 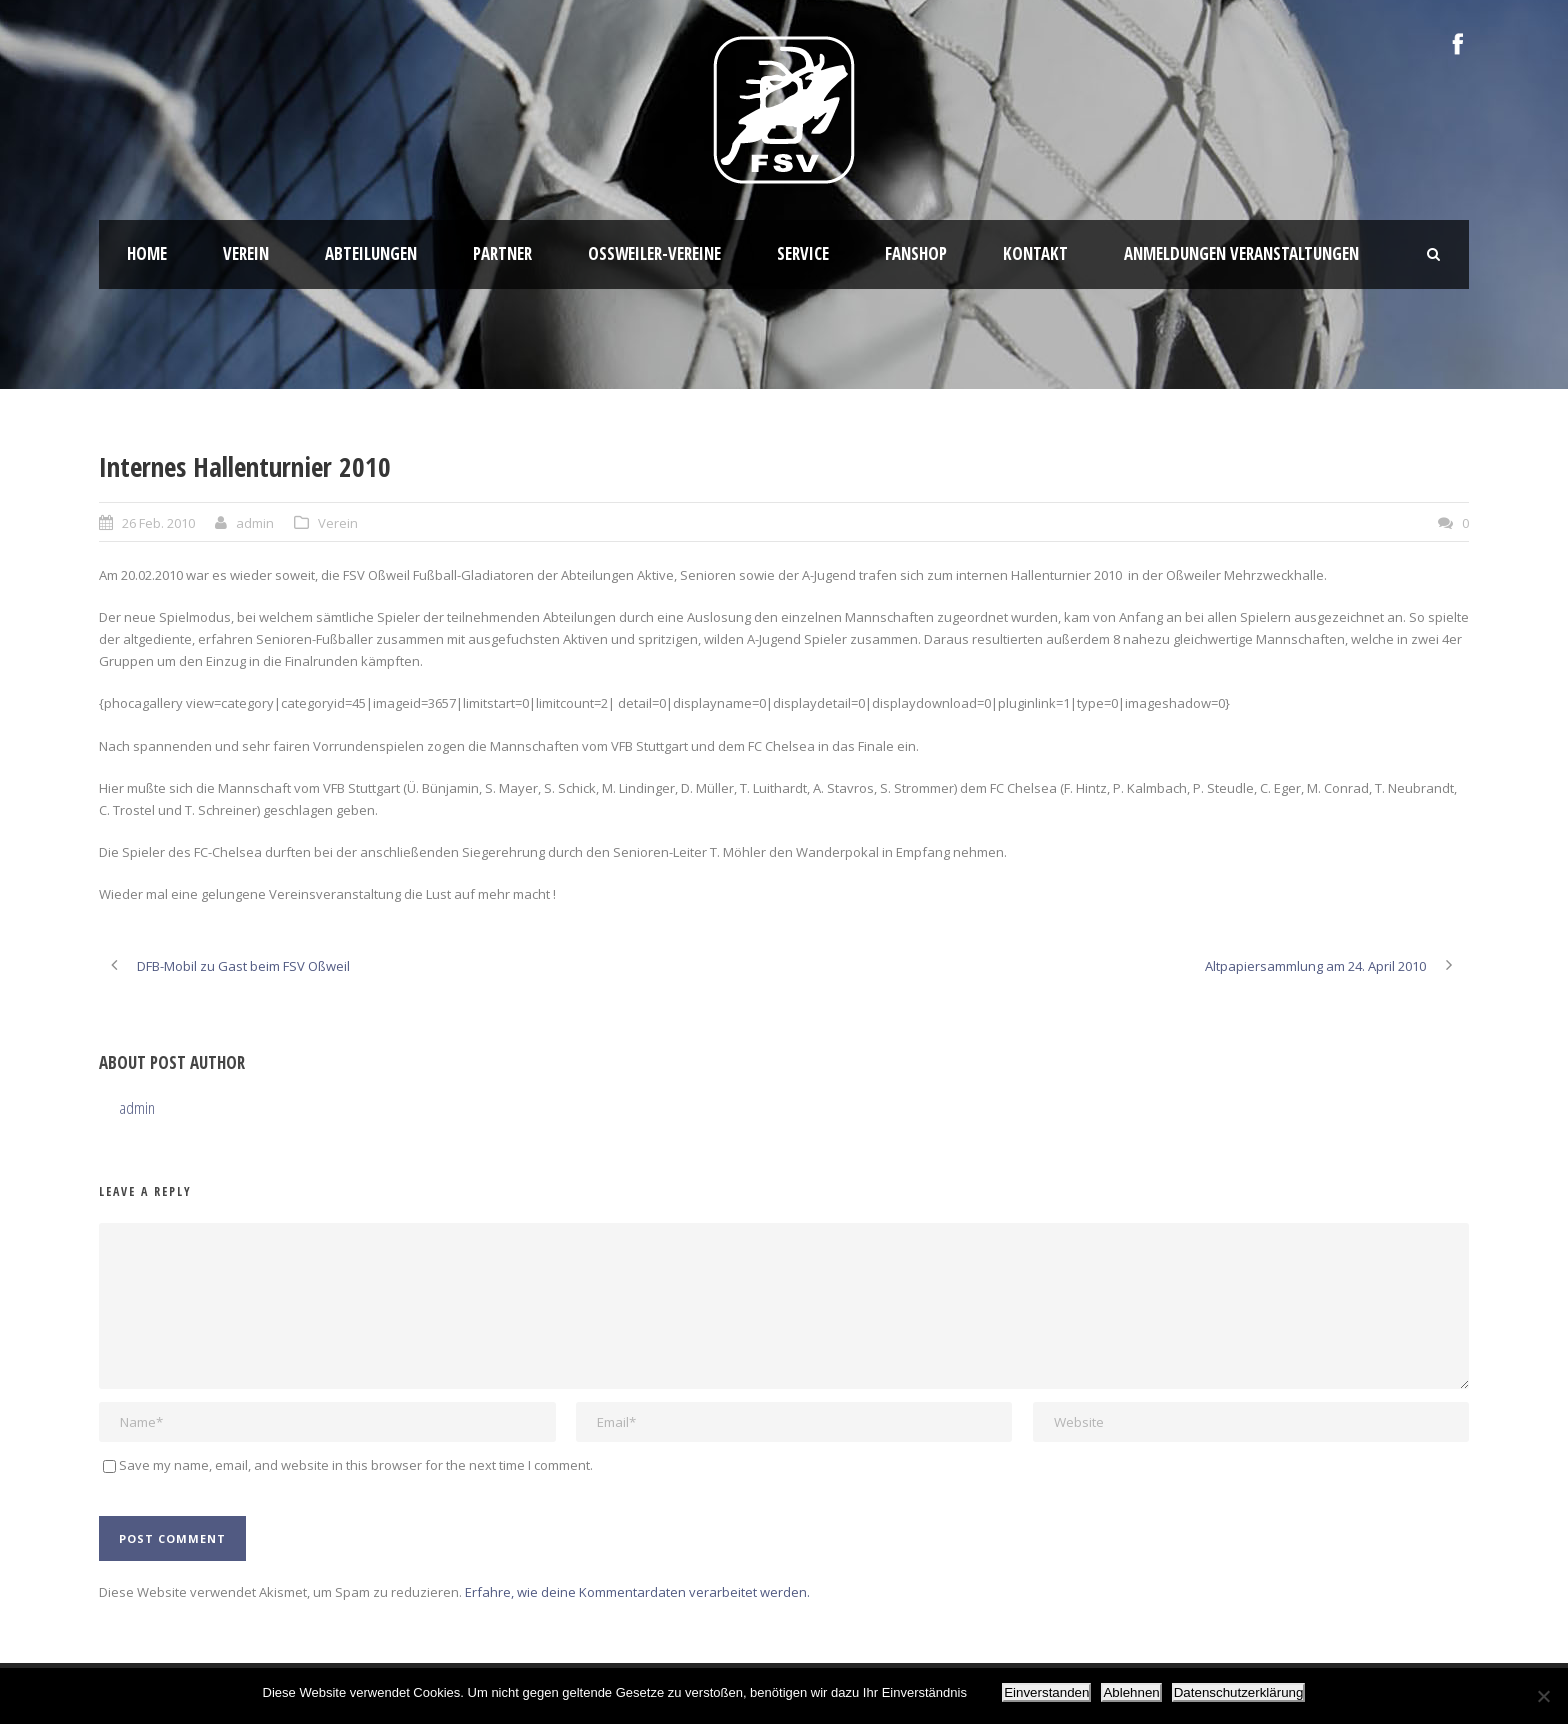 I want to click on Ablehnen, so click(x=1131, y=1692).